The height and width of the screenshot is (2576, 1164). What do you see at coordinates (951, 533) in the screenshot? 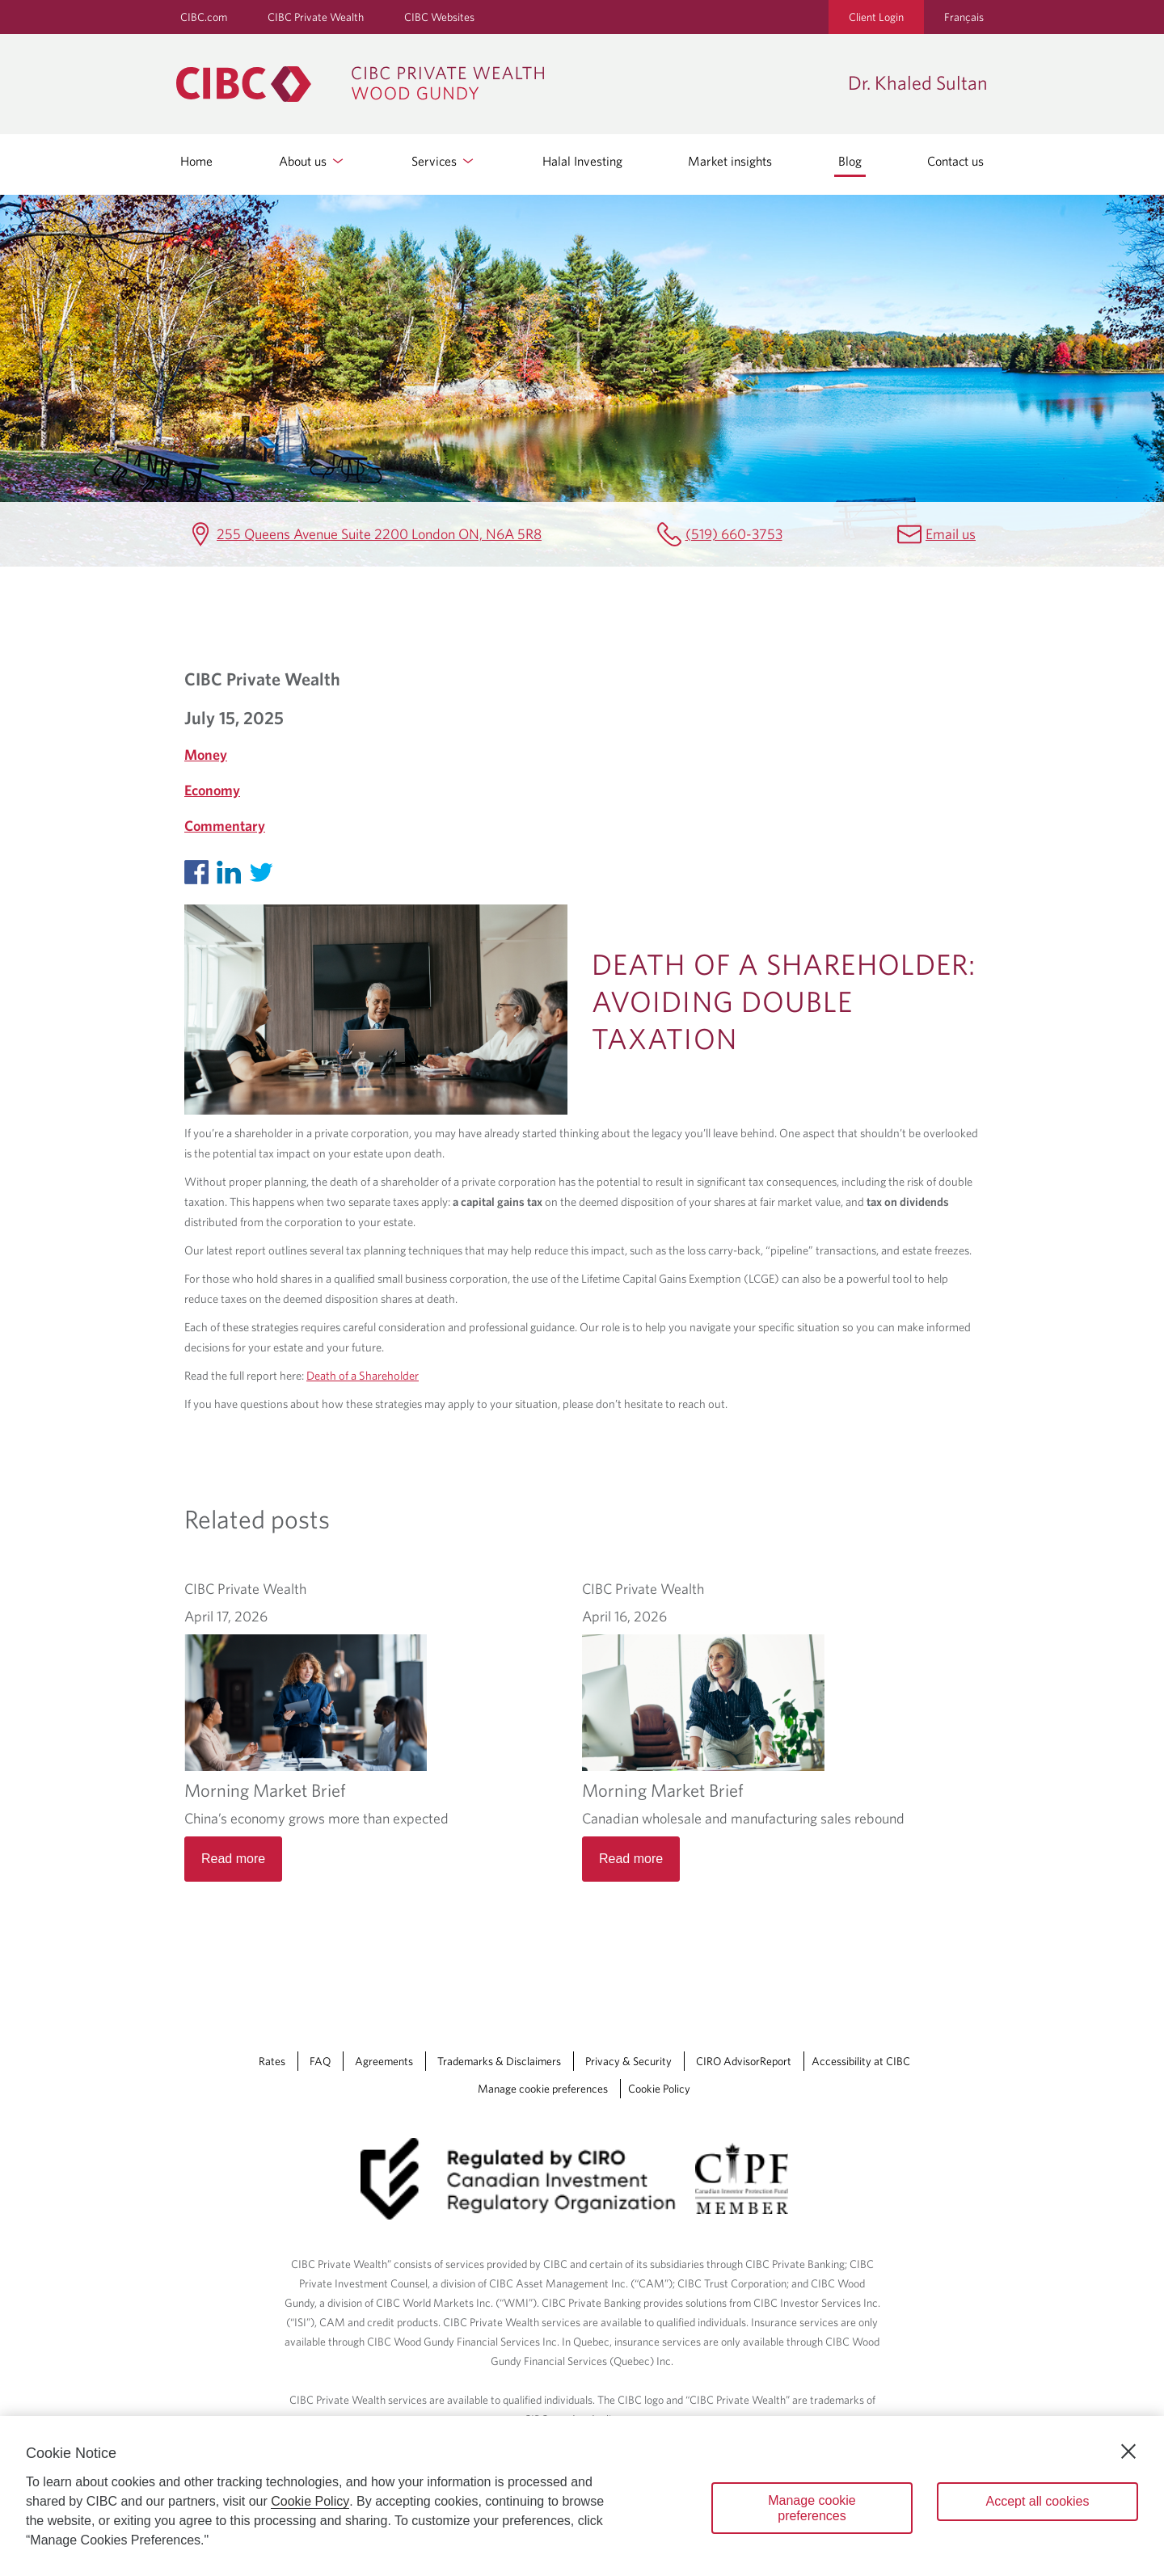
I see `Email us [Dr. Khaled Sultan Email khaled.sultan@cibc.ca]` at bounding box center [951, 533].